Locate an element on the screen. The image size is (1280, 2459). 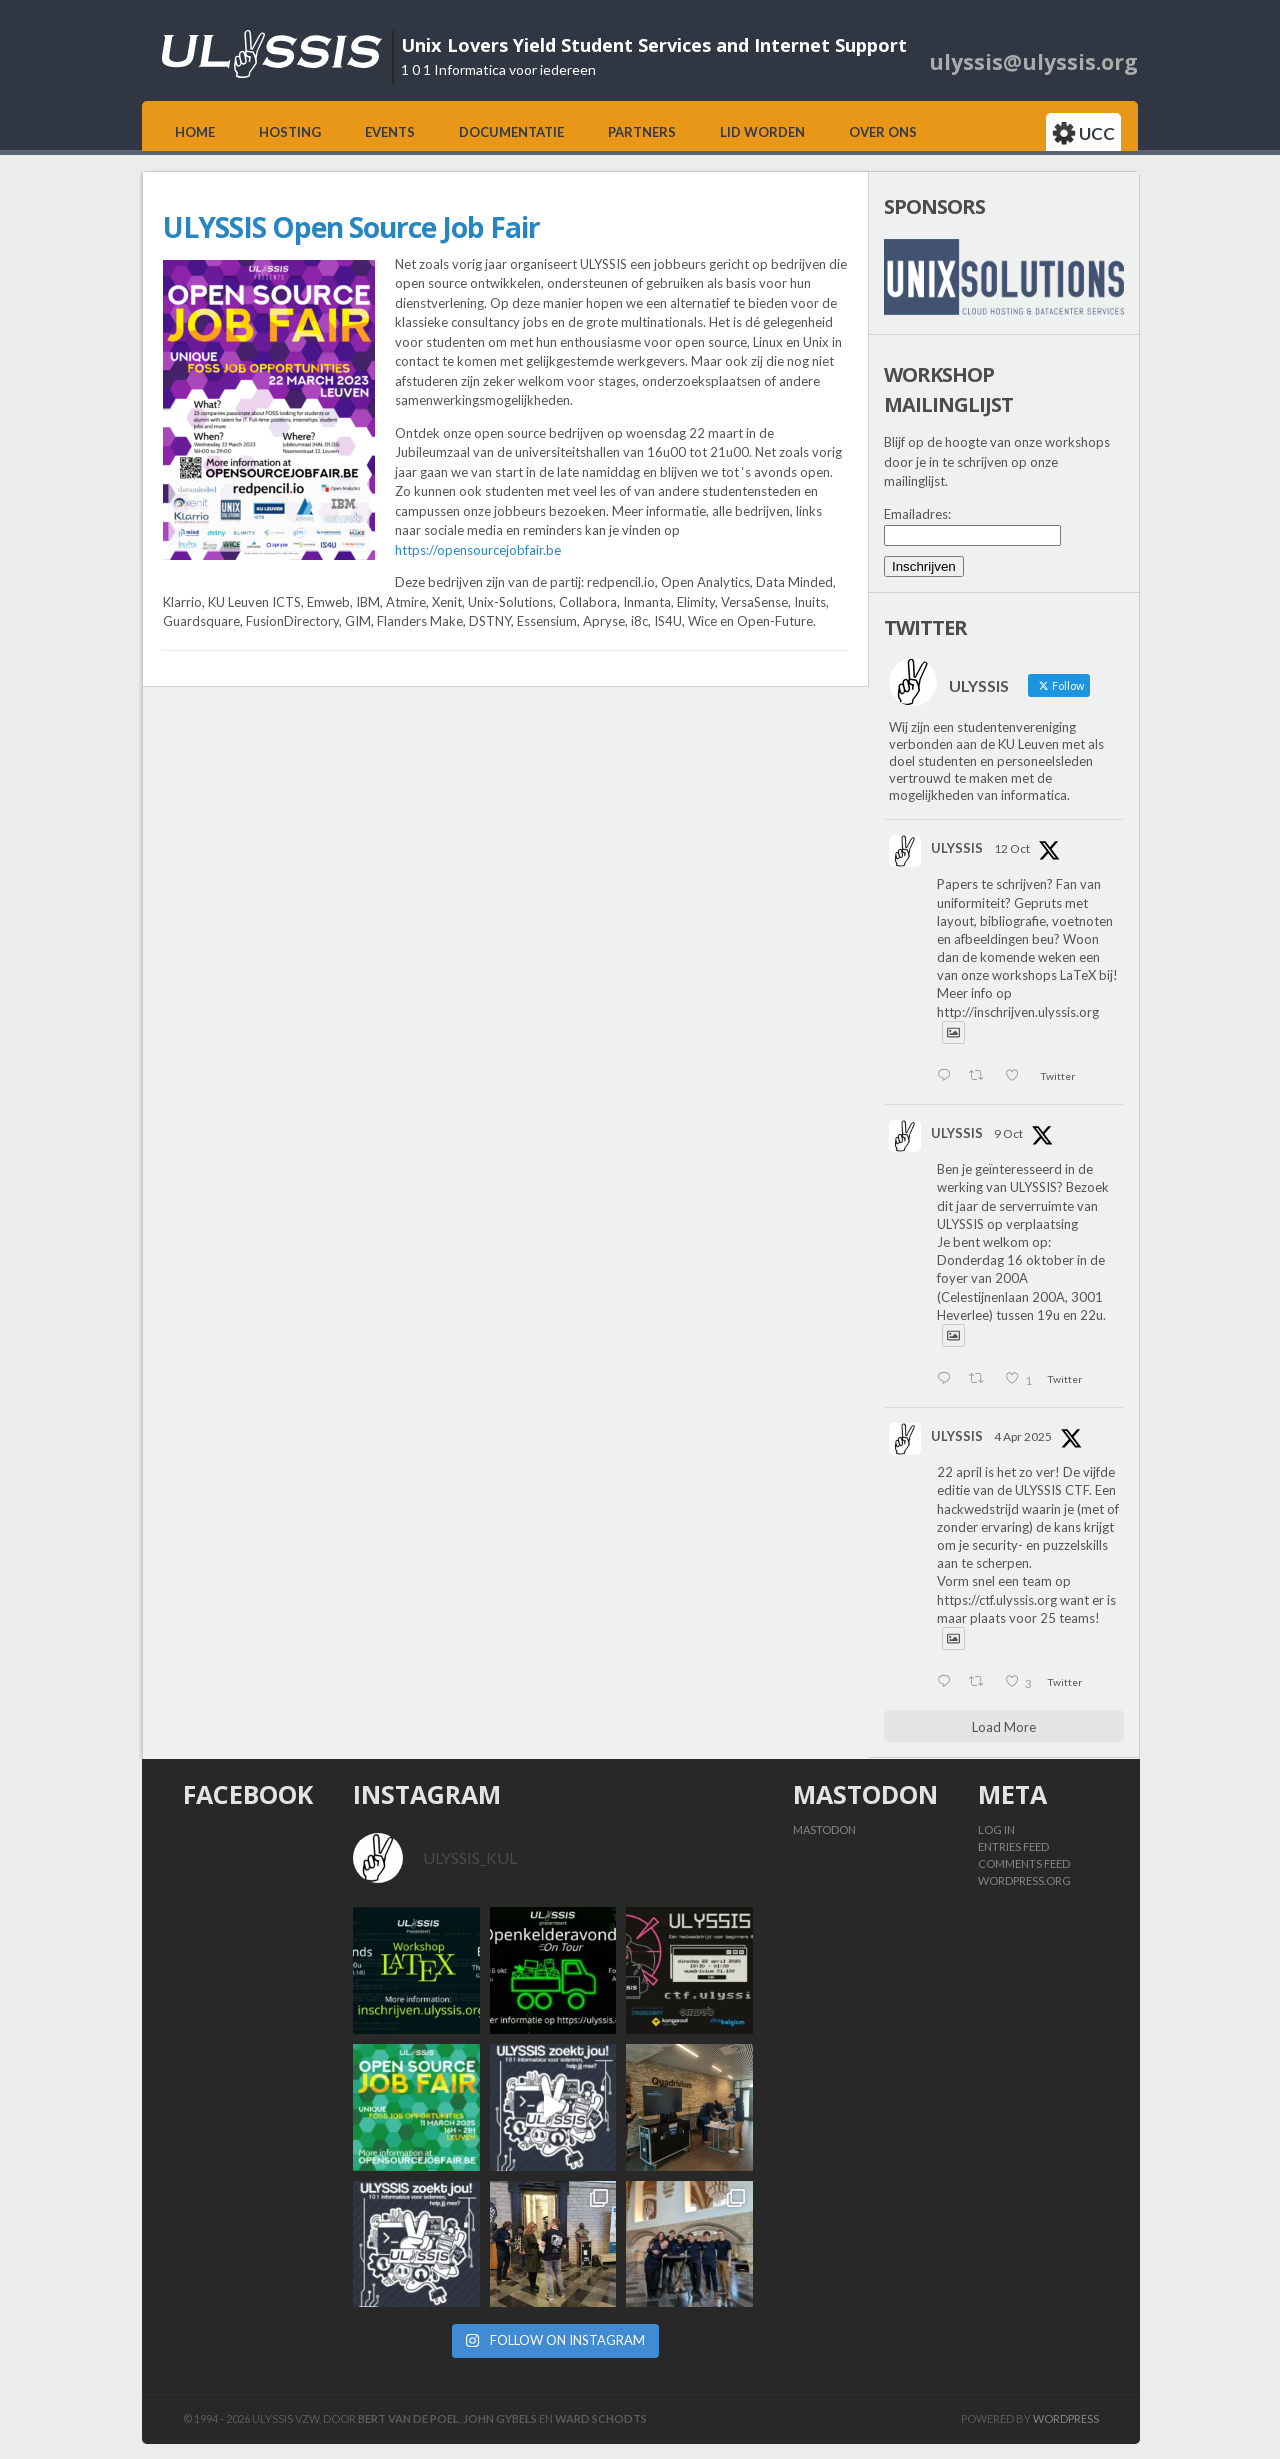
Partners is located at coordinates (642, 132).